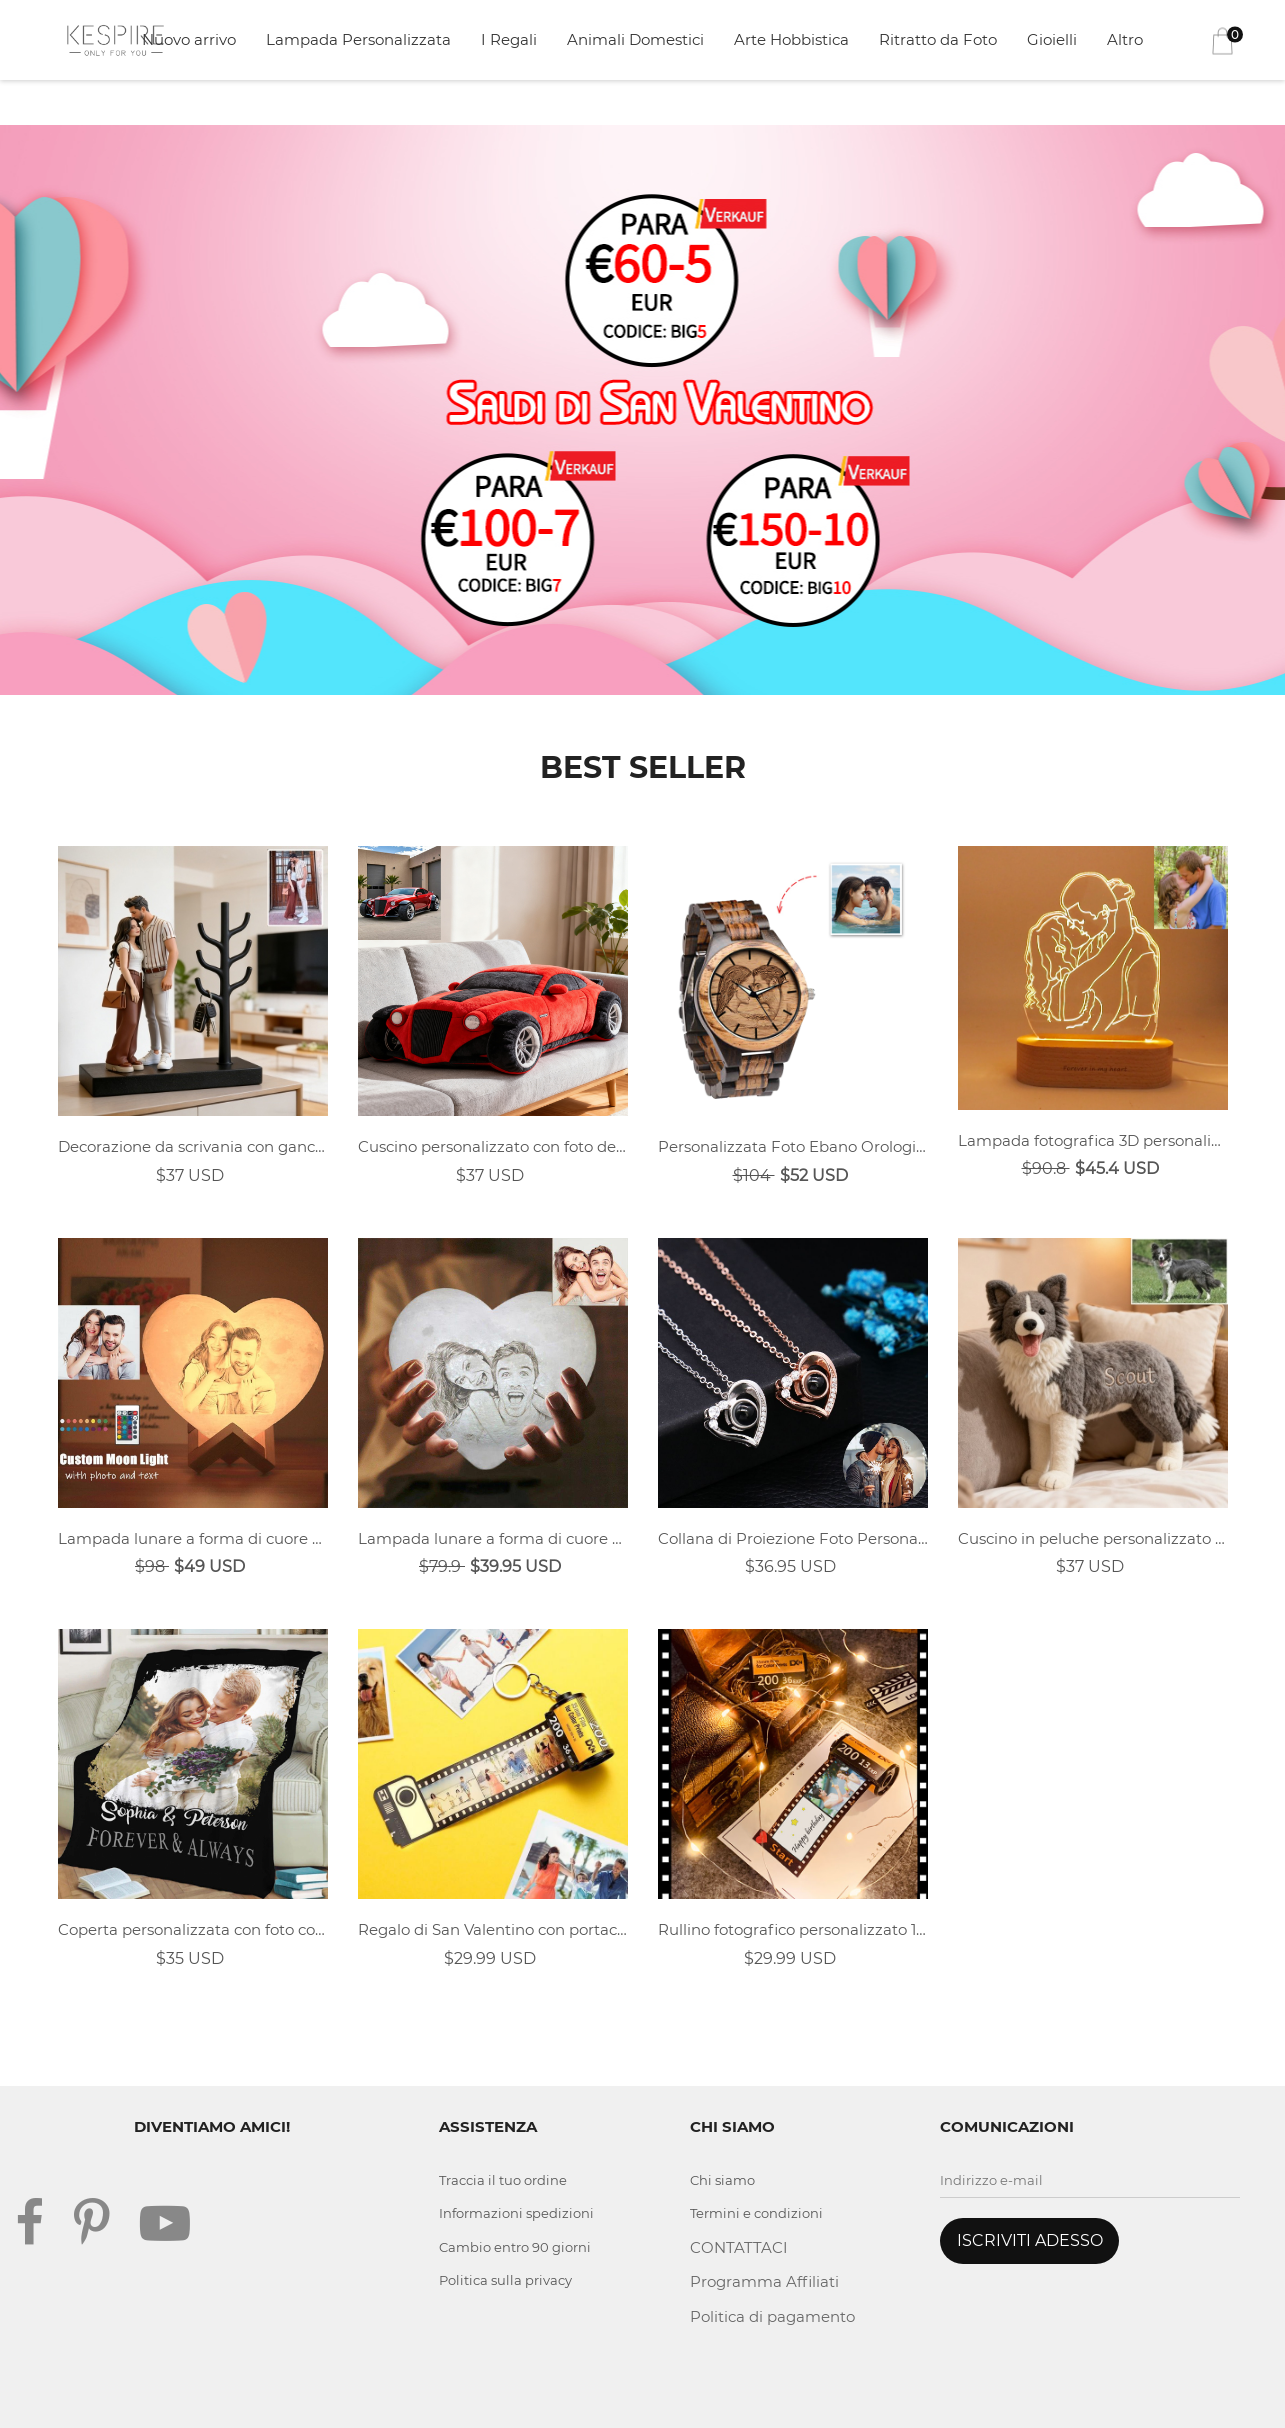  What do you see at coordinates (635, 39) in the screenshot?
I see `Animali Domestici` at bounding box center [635, 39].